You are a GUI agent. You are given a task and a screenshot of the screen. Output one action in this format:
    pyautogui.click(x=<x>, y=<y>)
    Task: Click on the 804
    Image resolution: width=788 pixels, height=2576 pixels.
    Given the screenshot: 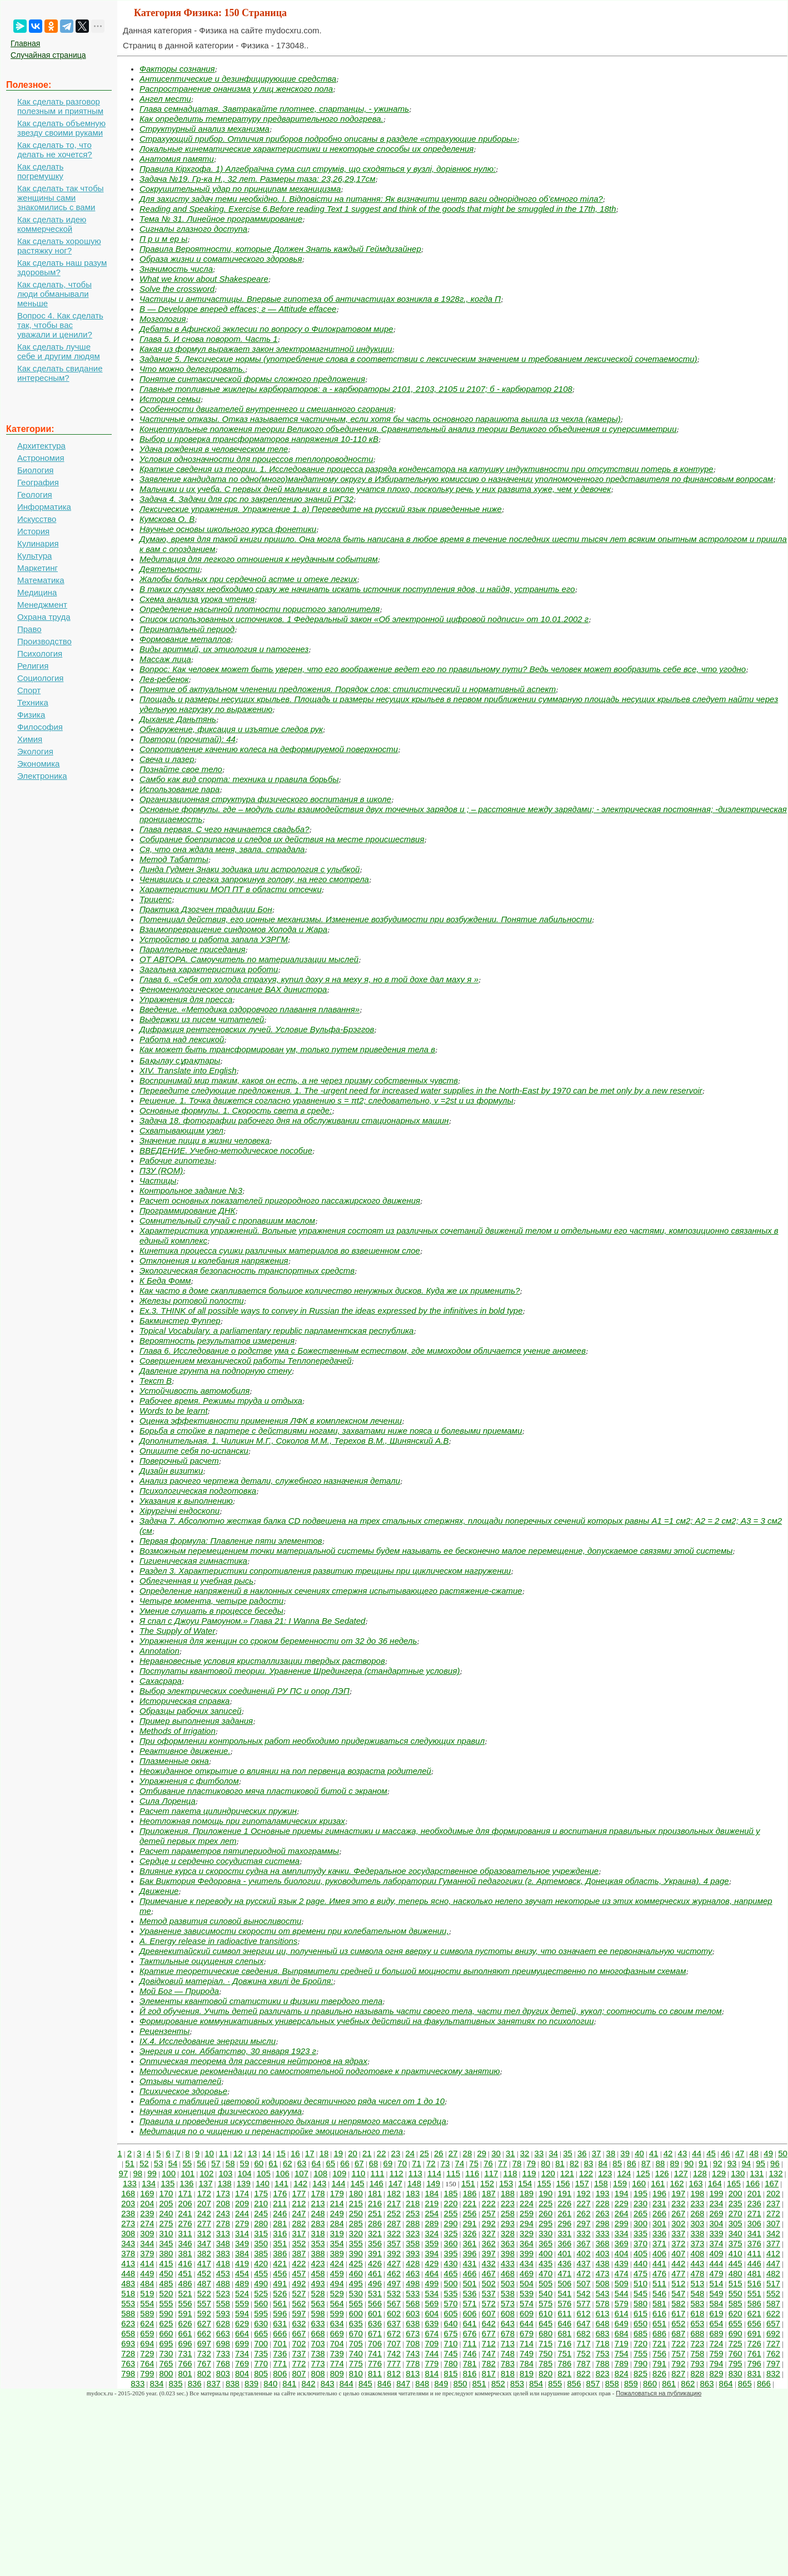 What is the action you would take?
    pyautogui.click(x=242, y=2373)
    